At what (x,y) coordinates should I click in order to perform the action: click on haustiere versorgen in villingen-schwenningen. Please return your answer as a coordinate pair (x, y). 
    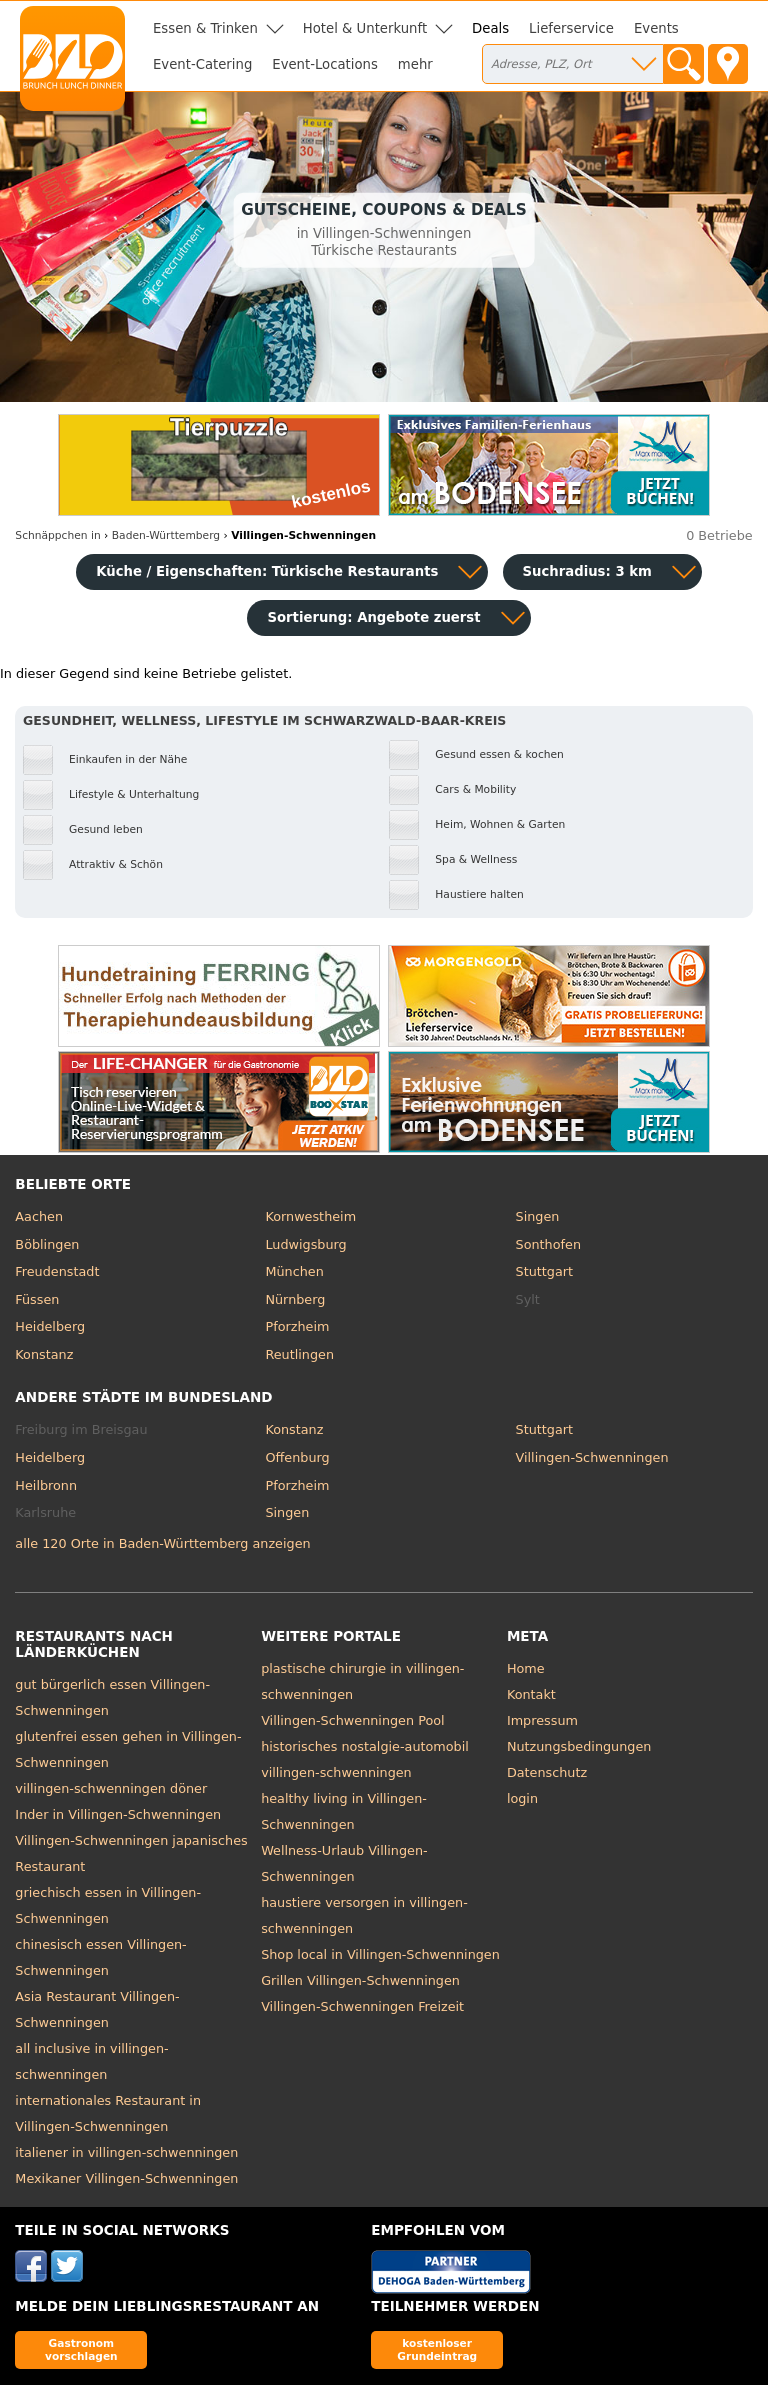
    Looking at the image, I should click on (364, 1915).